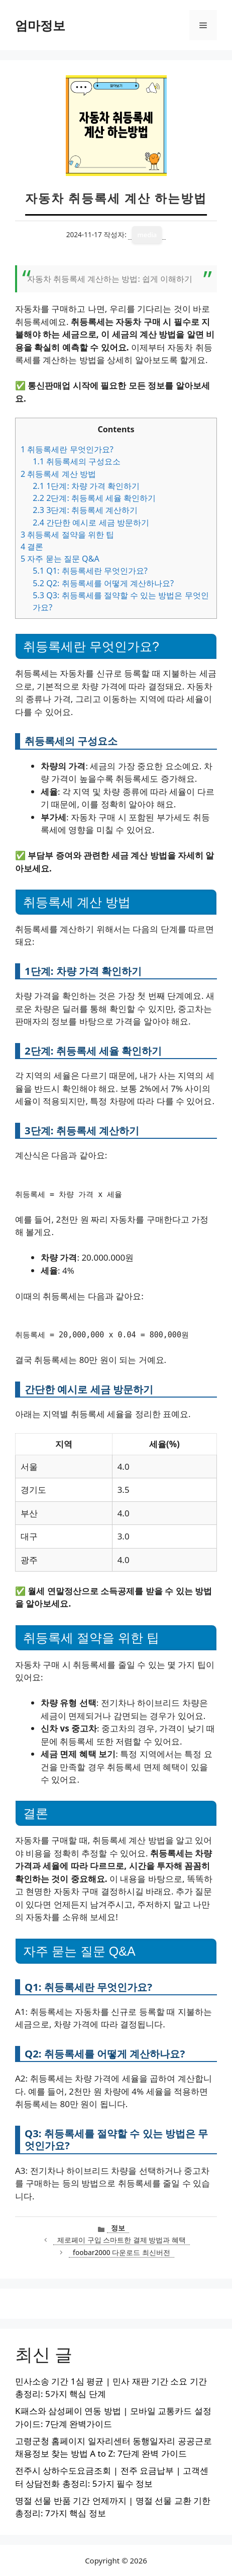  I want to click on 취등록세 계산 방법, so click(58, 473).